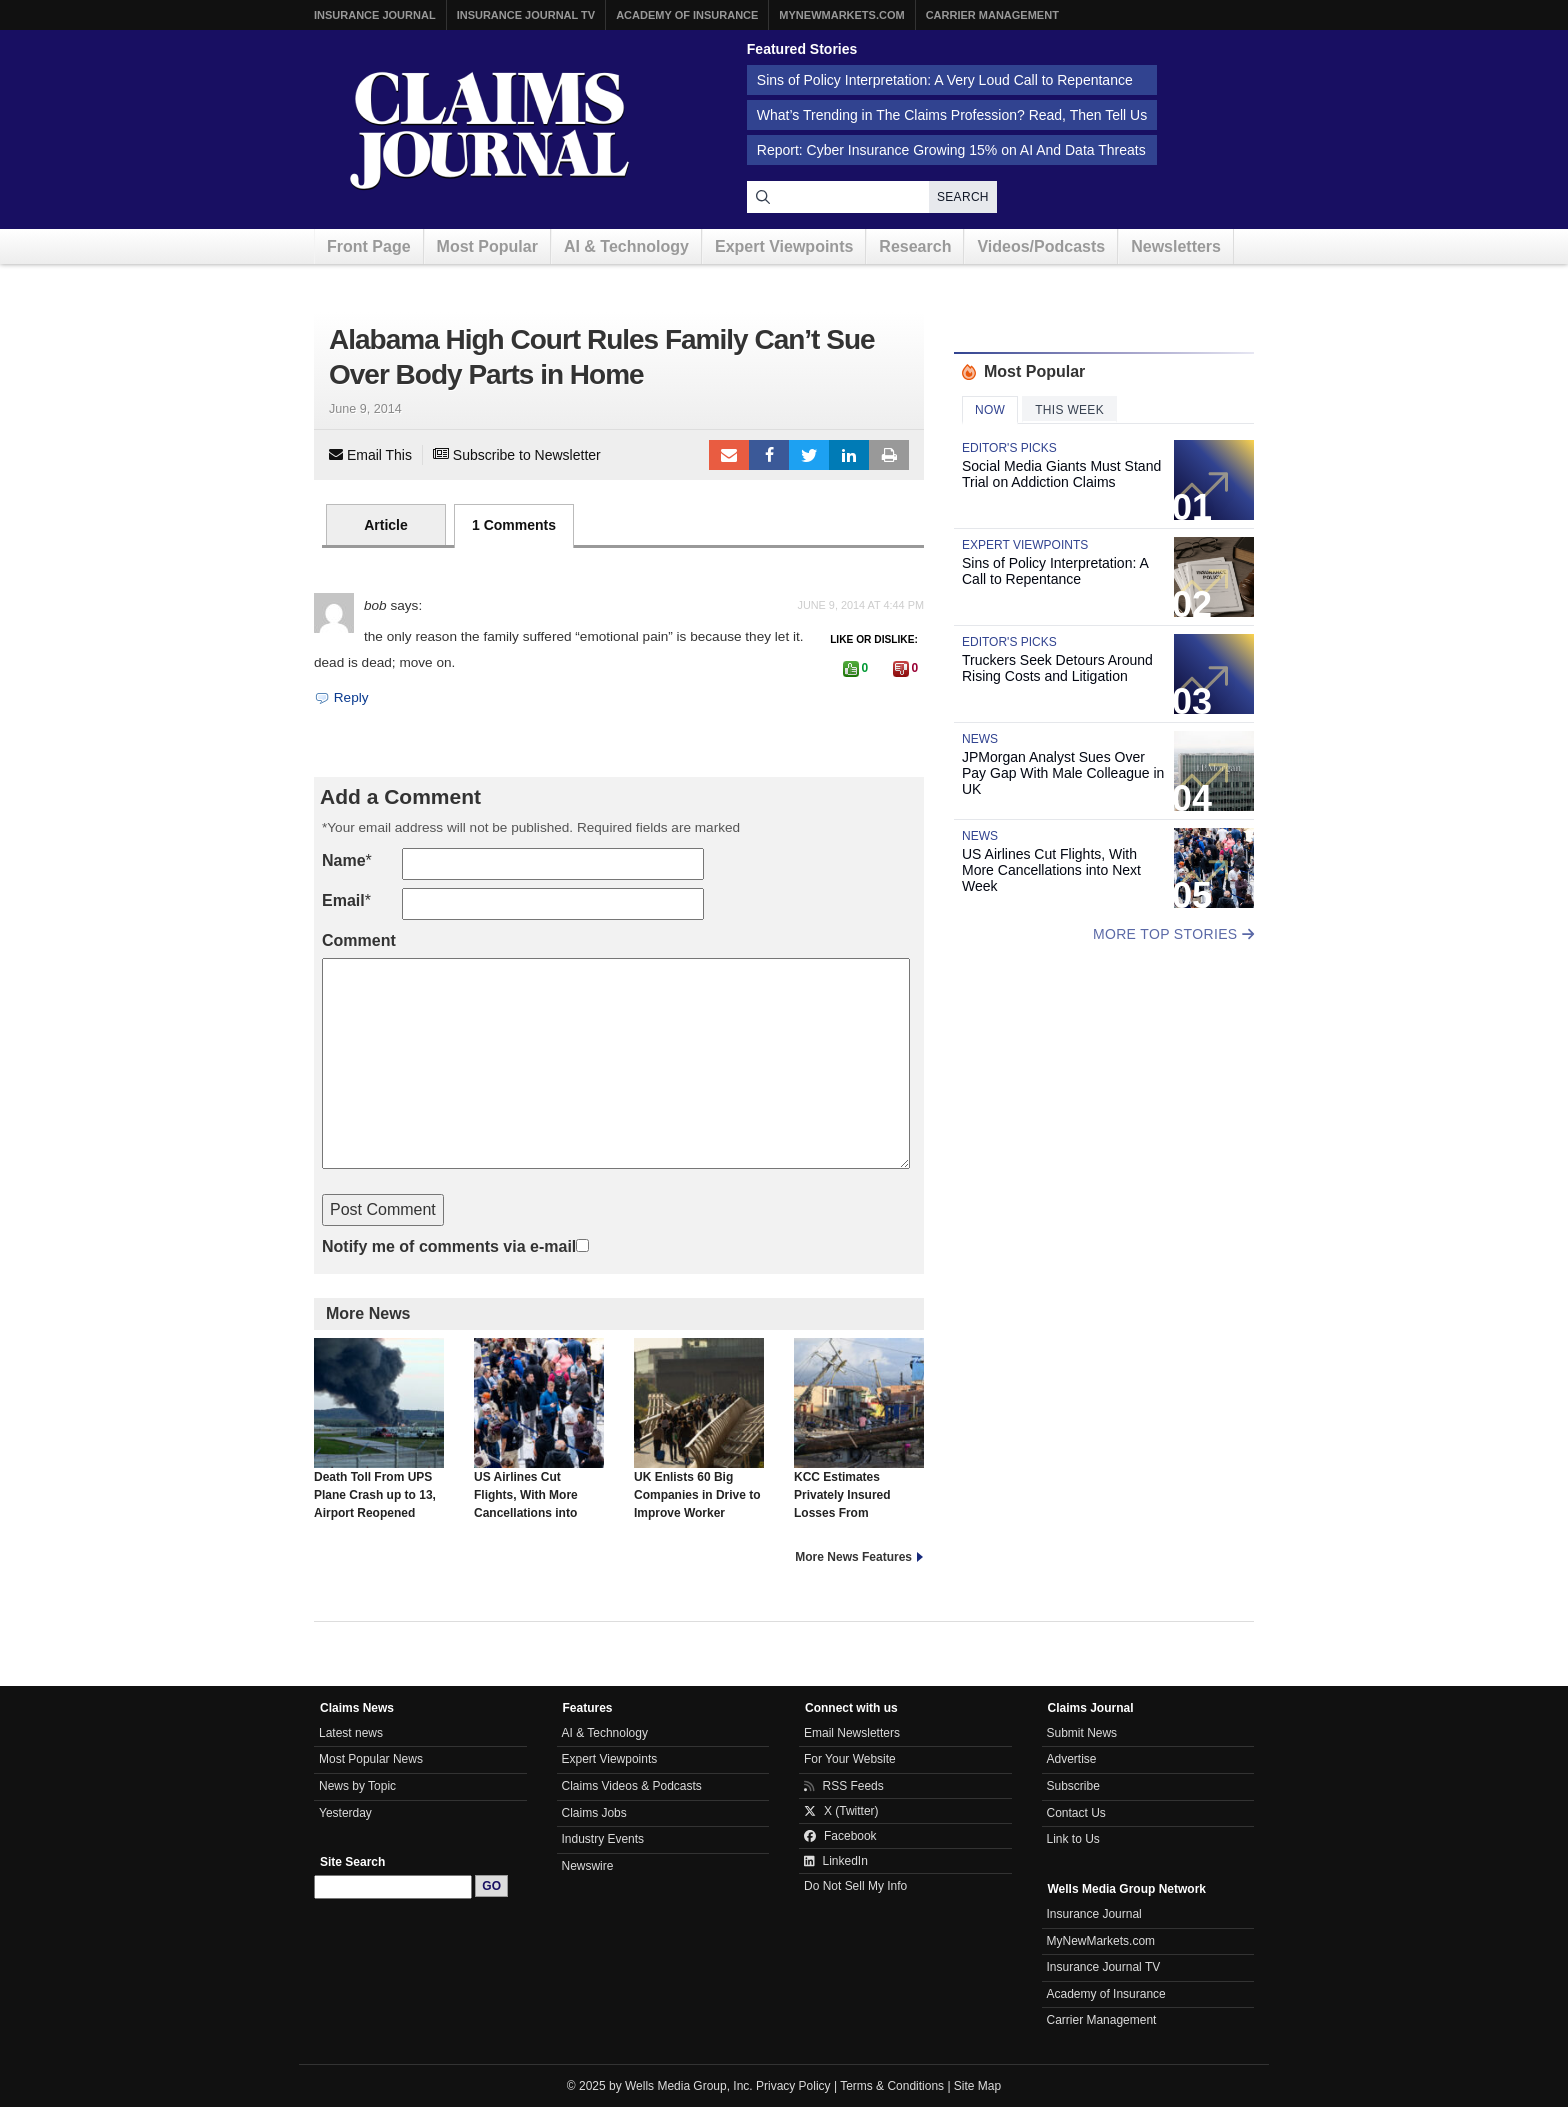 The image size is (1568, 2107). I want to click on KCC Estimates Privately Insured Losses From Hurricane Melissa Will Hit $2.4 Billion, so click(859, 1447).